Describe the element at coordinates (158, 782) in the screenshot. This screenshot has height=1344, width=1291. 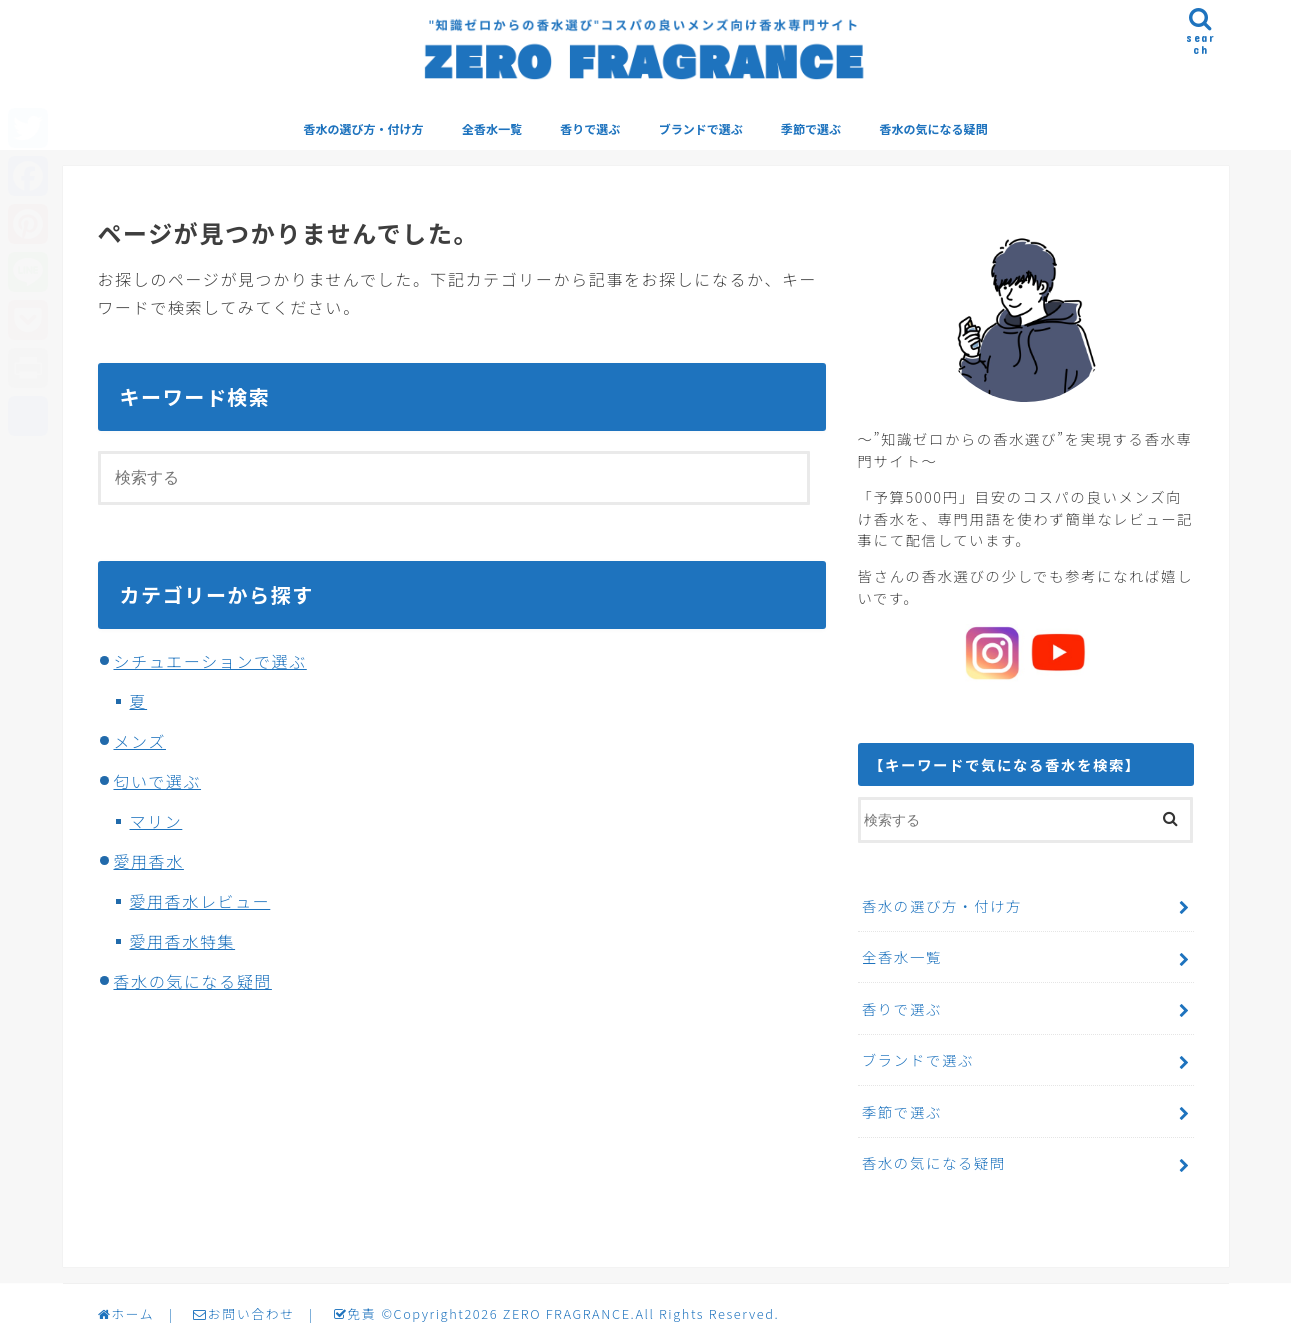
I see `匂いで選ぶ` at that location.